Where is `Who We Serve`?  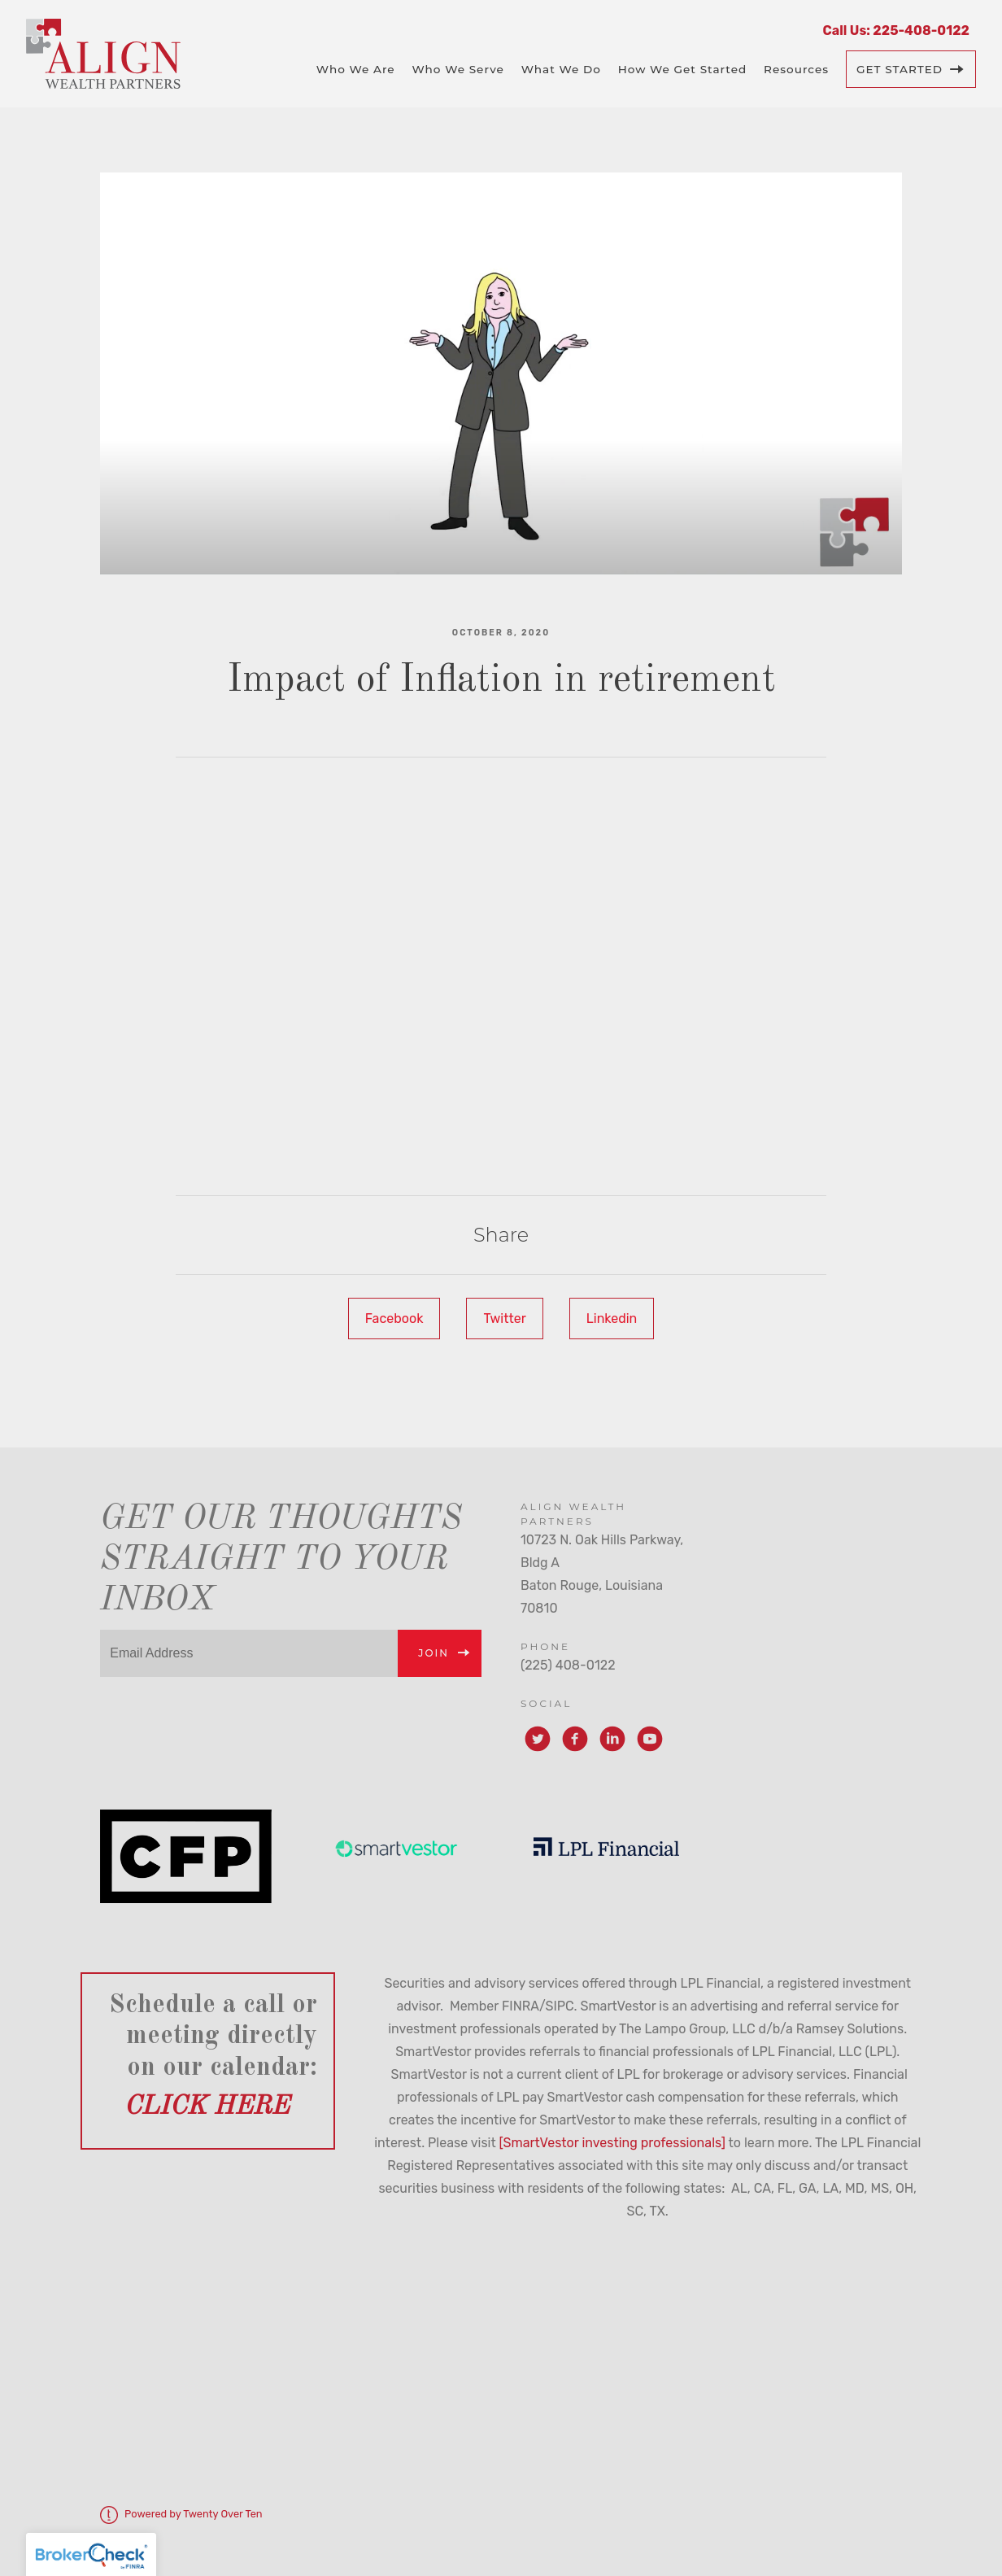 Who We Serve is located at coordinates (457, 69).